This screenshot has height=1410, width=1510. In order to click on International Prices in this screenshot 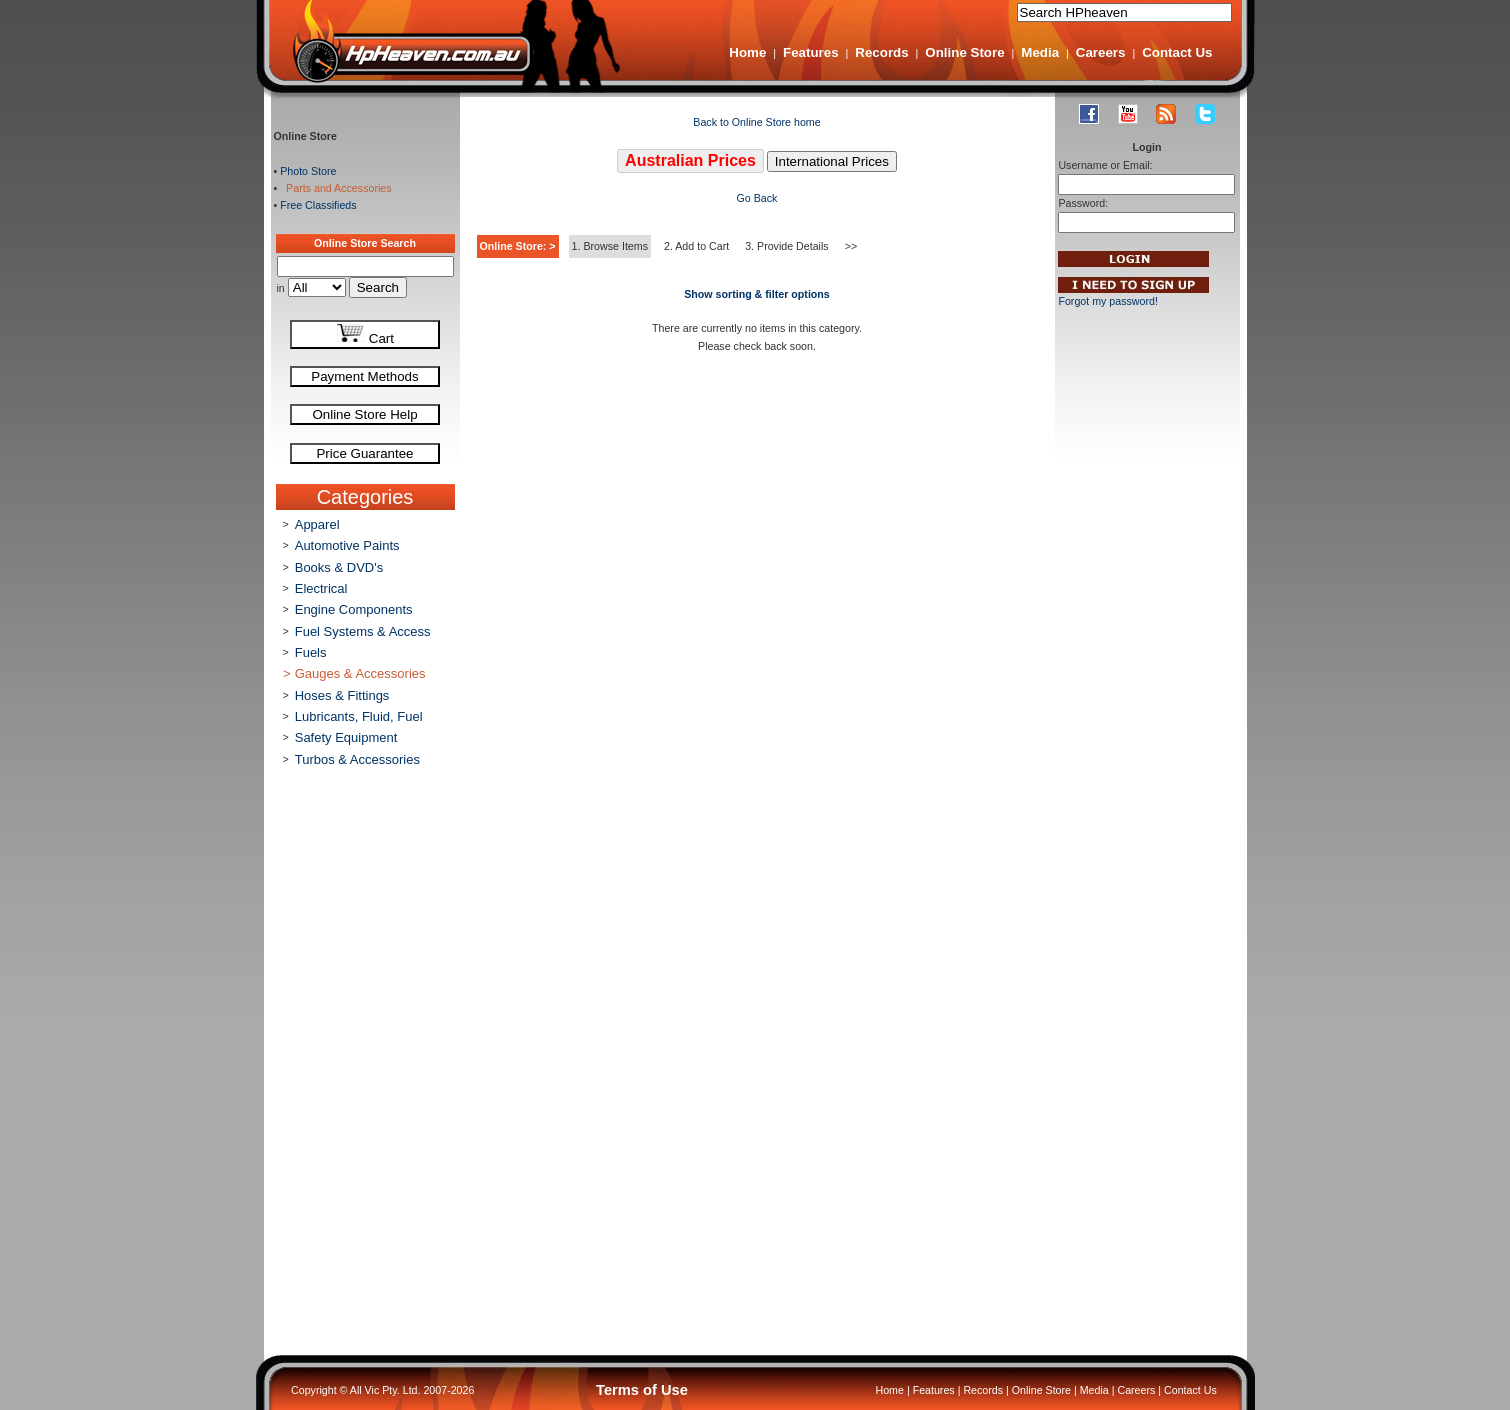, I will do `click(832, 161)`.